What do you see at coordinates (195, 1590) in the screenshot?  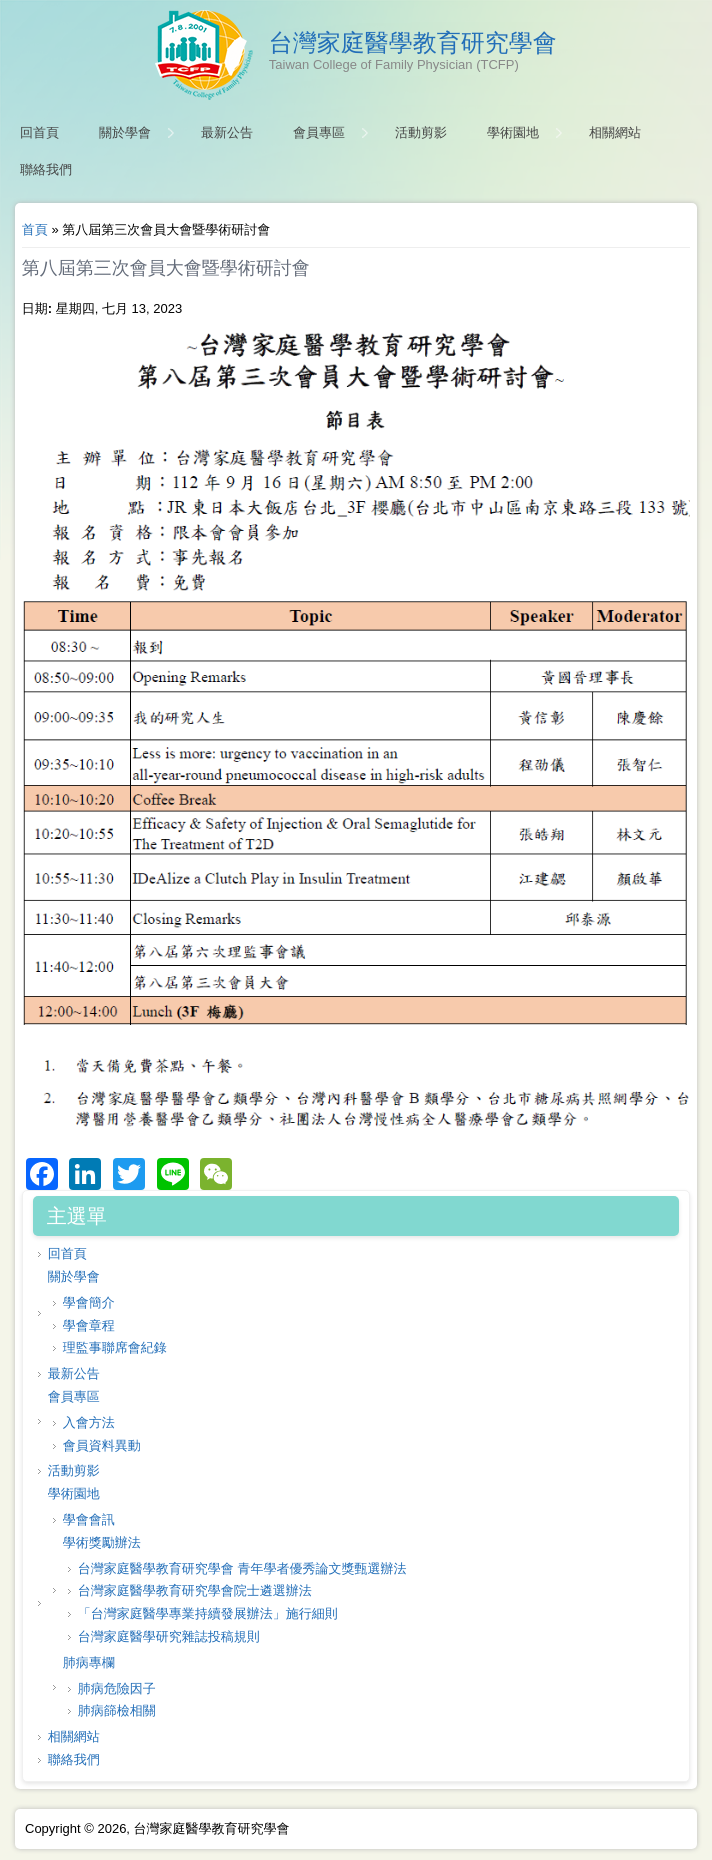 I see `台灣家庭醫學教育研究學會院士遴選辦法` at bounding box center [195, 1590].